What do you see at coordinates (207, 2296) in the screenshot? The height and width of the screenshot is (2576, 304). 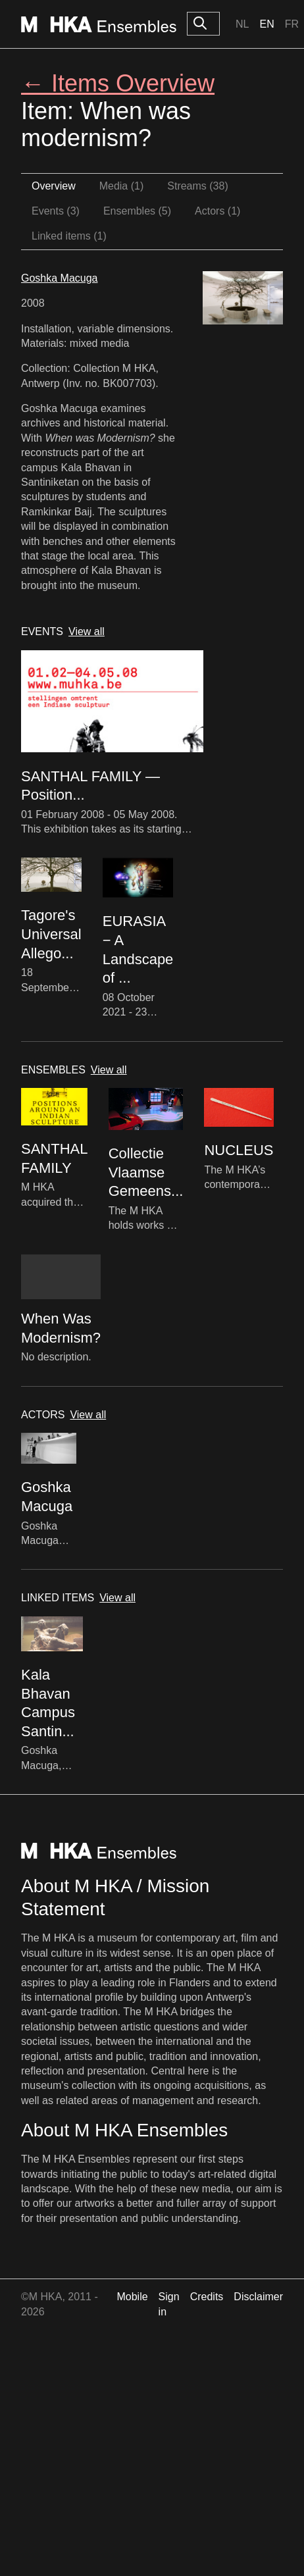 I see `Credits` at bounding box center [207, 2296].